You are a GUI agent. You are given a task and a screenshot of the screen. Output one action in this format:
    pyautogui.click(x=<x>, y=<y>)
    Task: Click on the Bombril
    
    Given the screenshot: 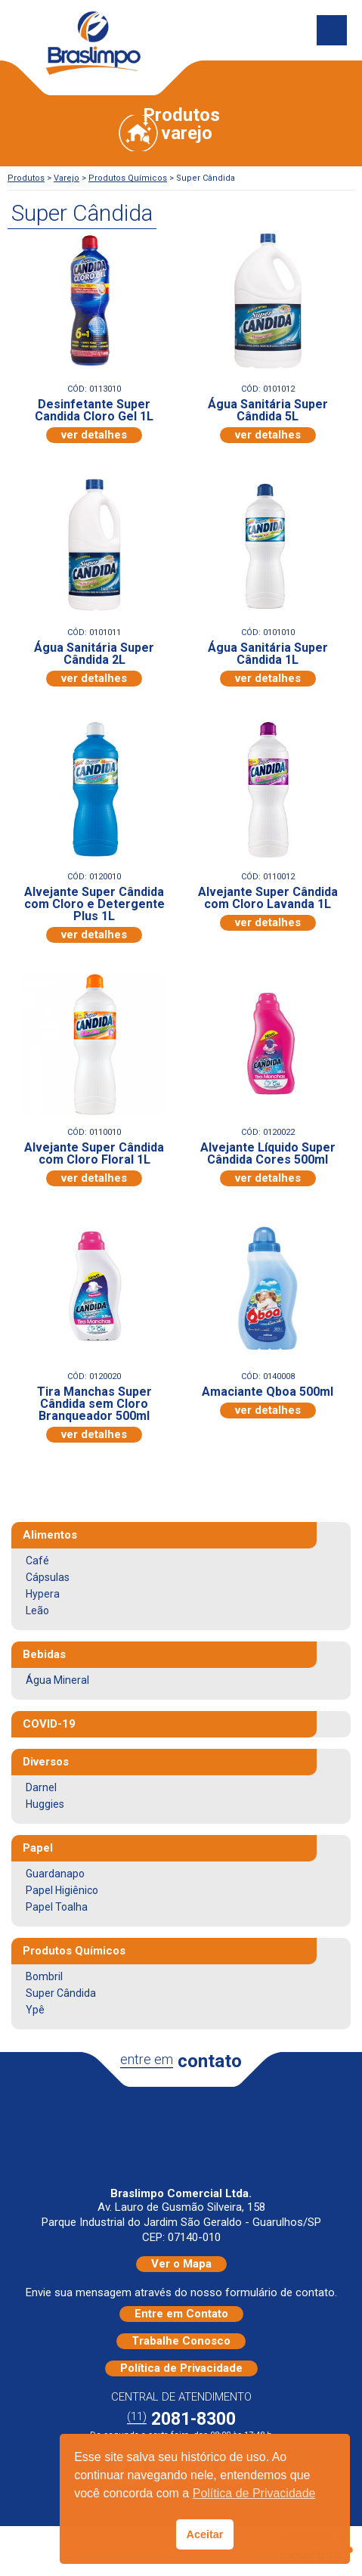 What is the action you would take?
    pyautogui.click(x=44, y=1976)
    